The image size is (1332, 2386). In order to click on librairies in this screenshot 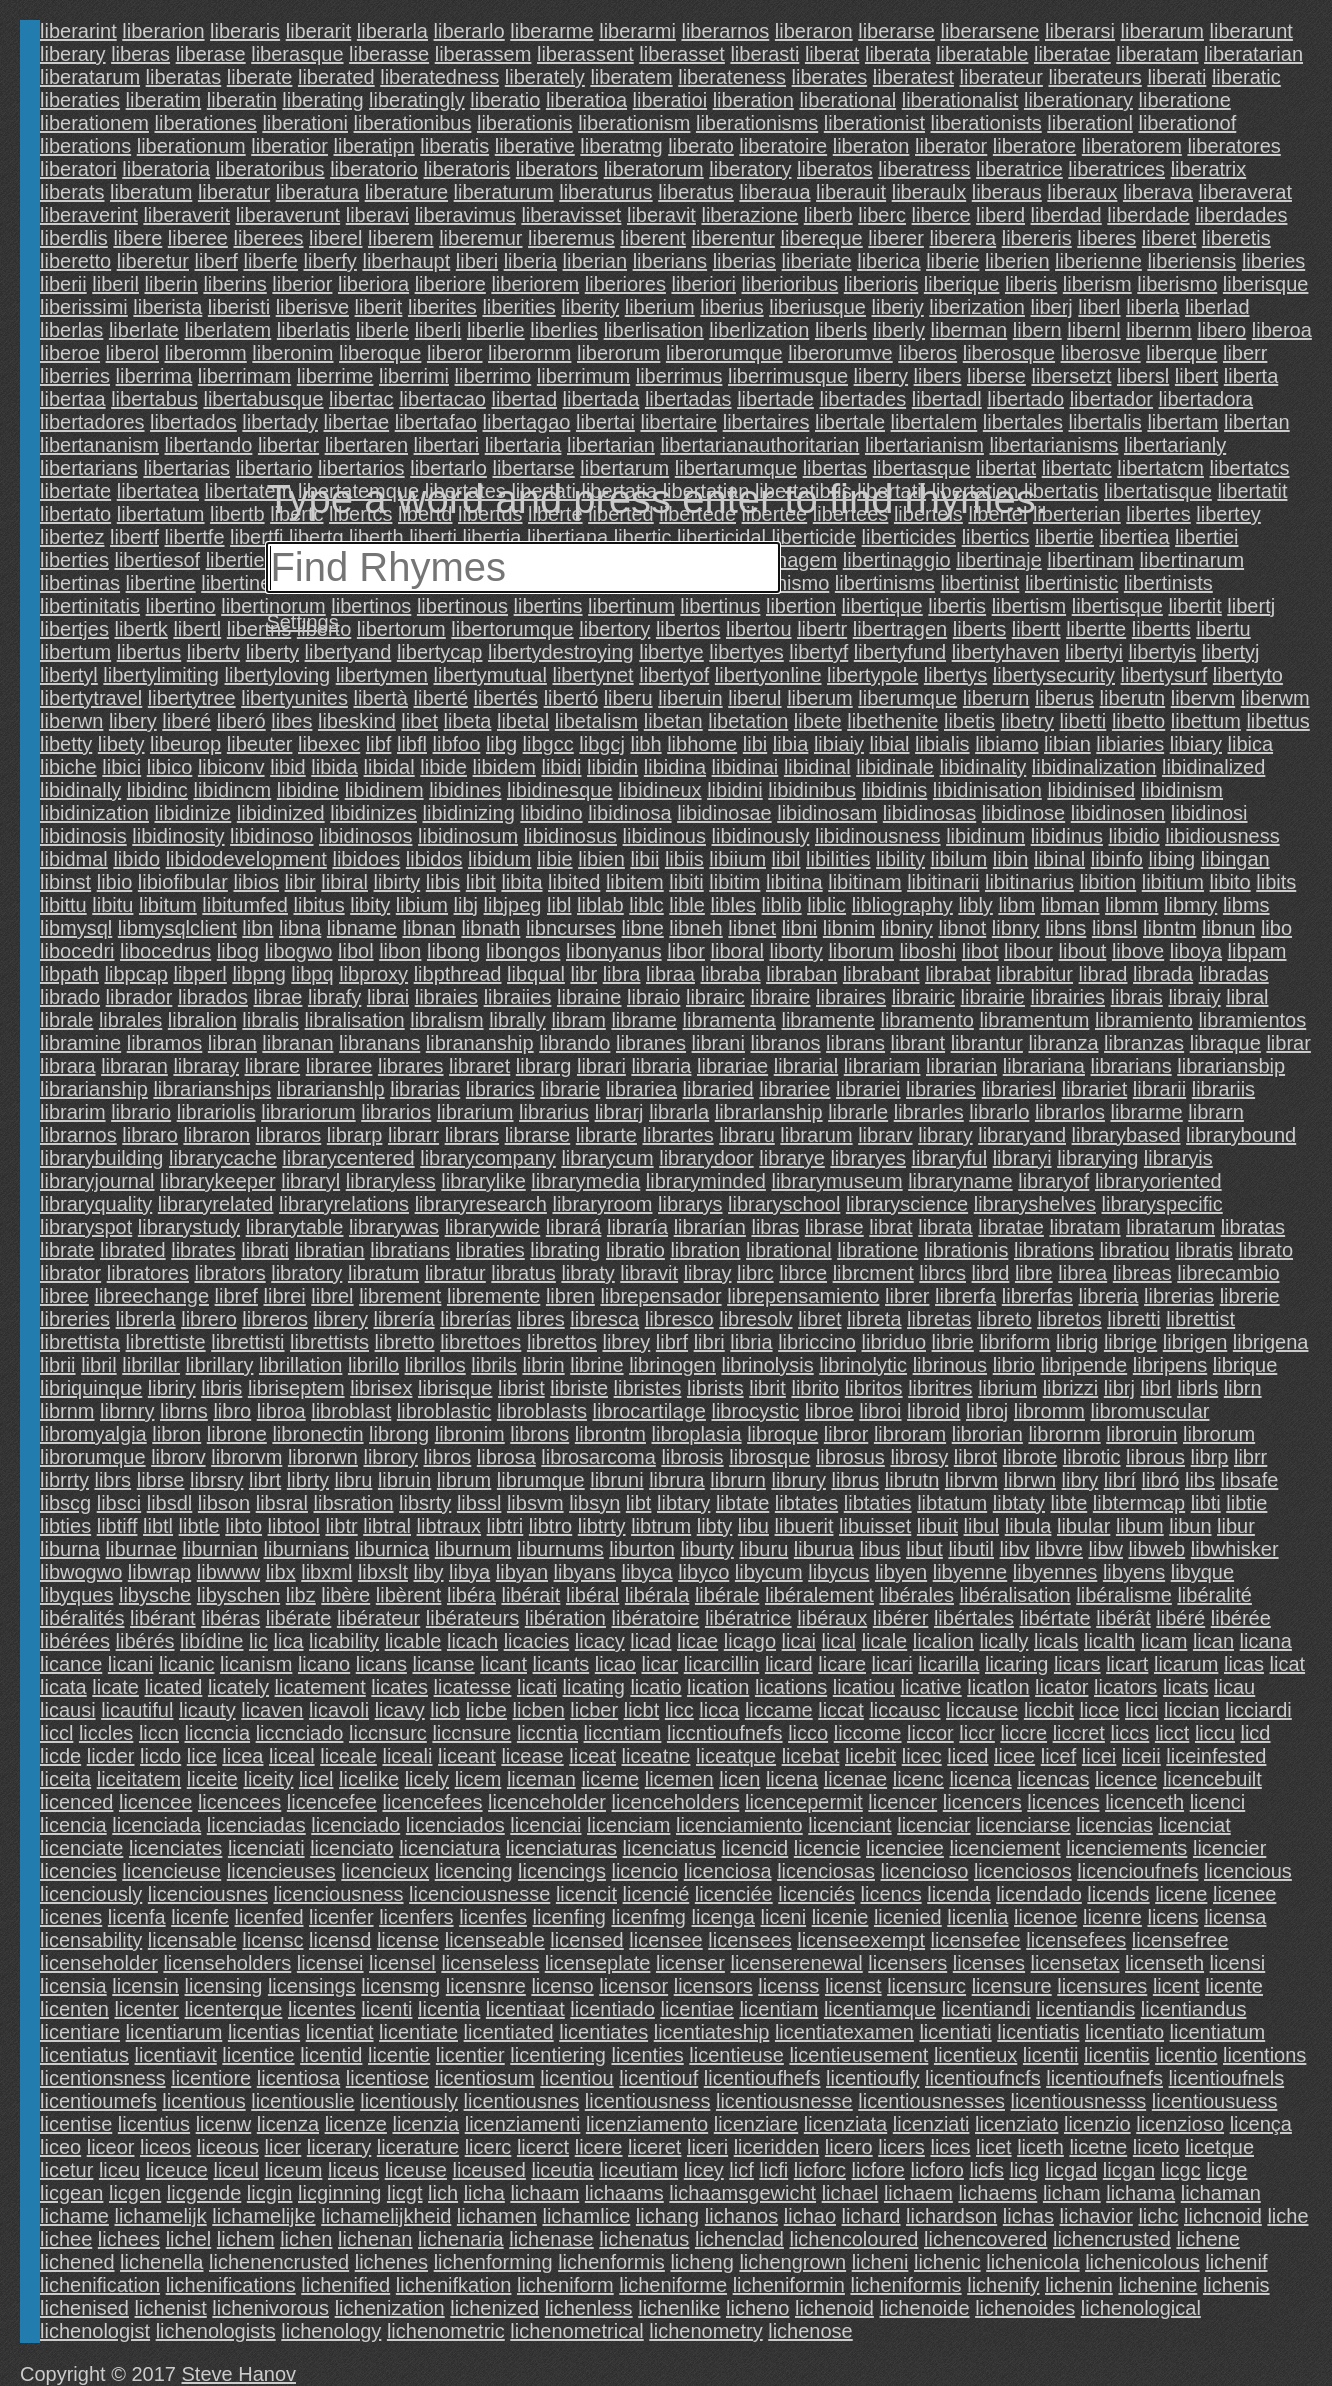, I will do `click(1068, 997)`.